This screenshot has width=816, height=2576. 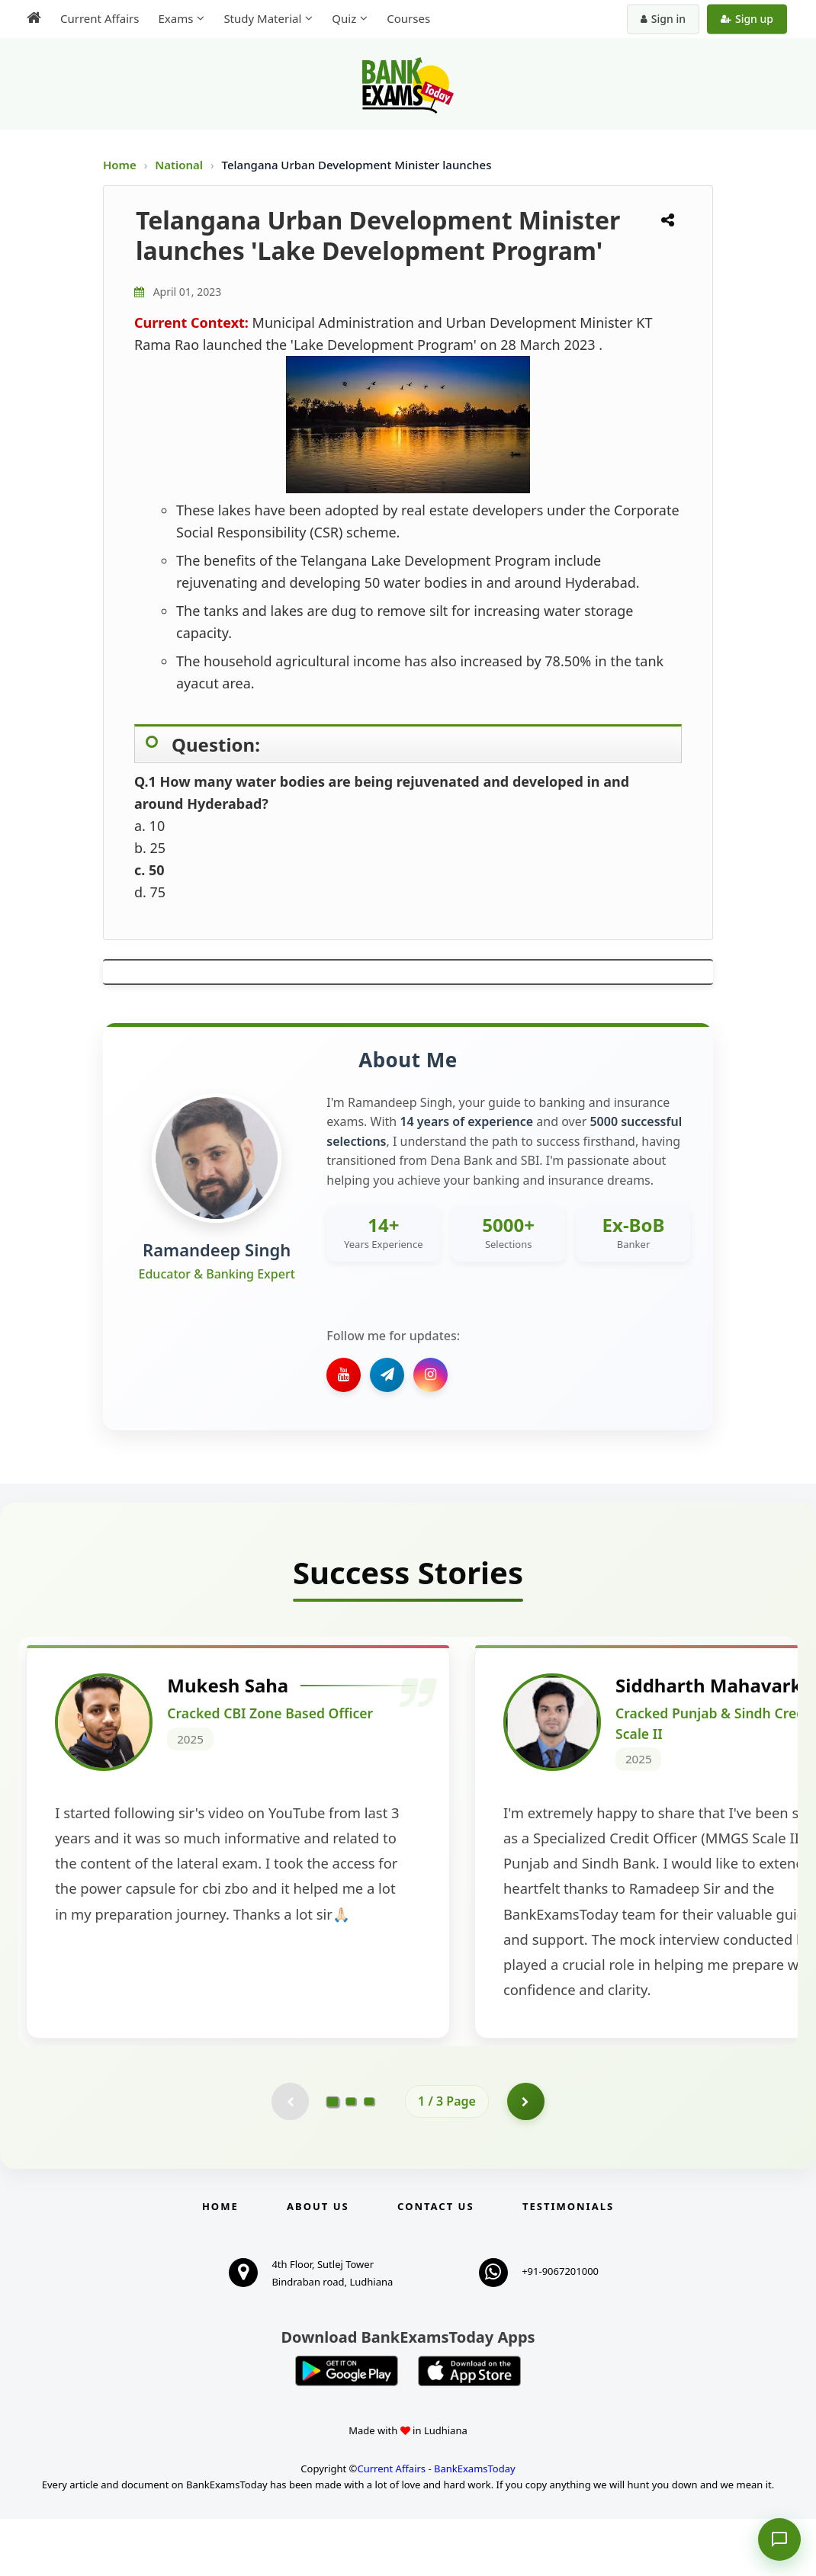 I want to click on About Us, so click(x=318, y=2263).